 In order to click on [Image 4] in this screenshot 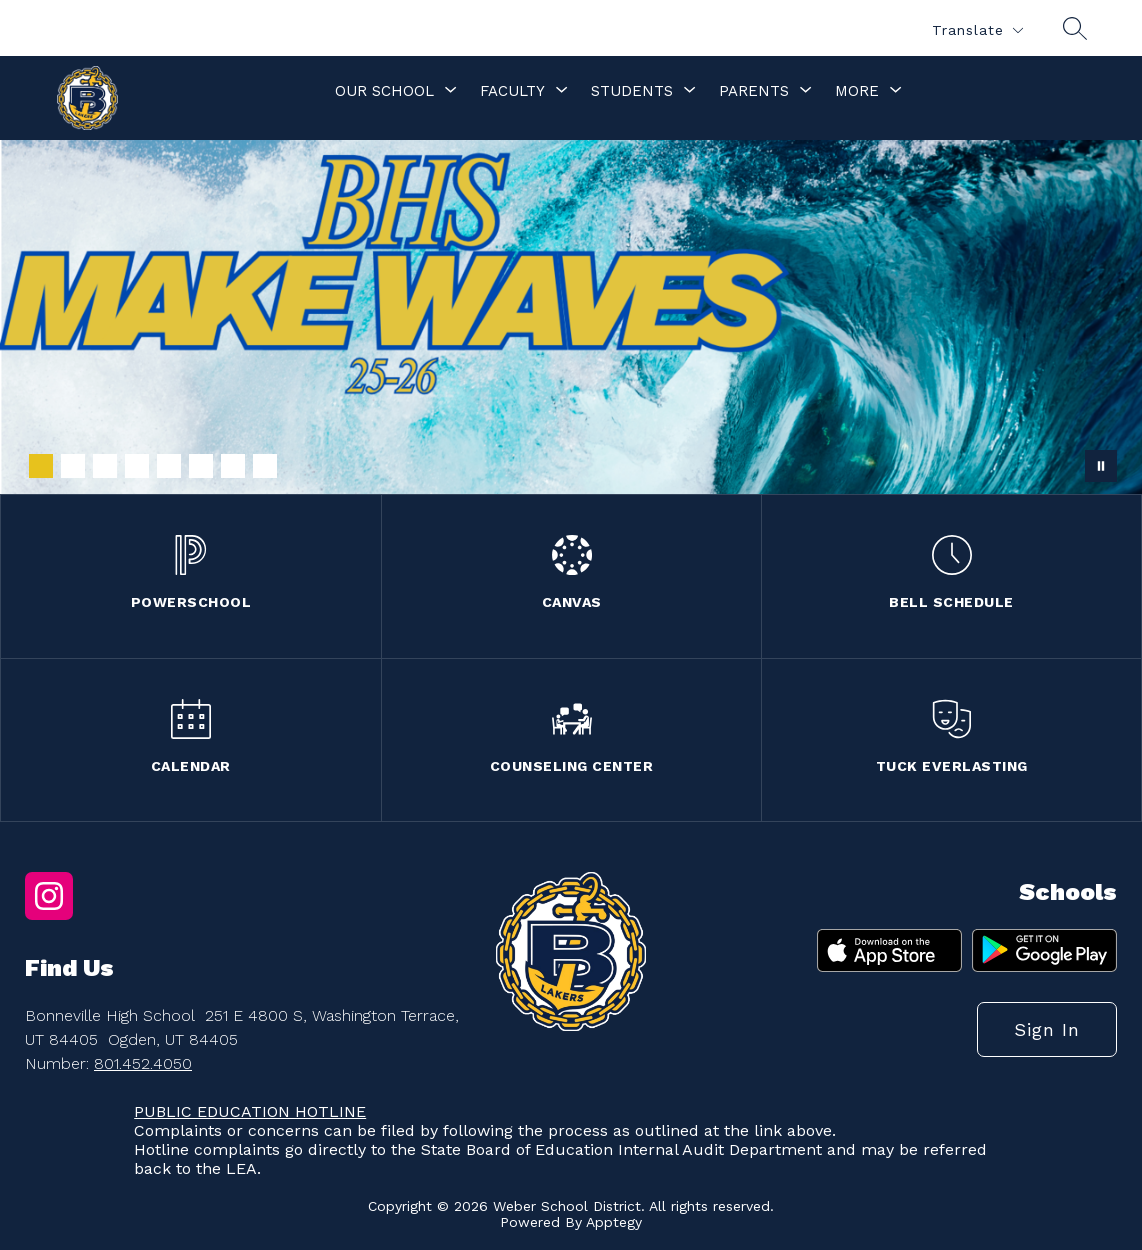, I will do `click(137, 466)`.